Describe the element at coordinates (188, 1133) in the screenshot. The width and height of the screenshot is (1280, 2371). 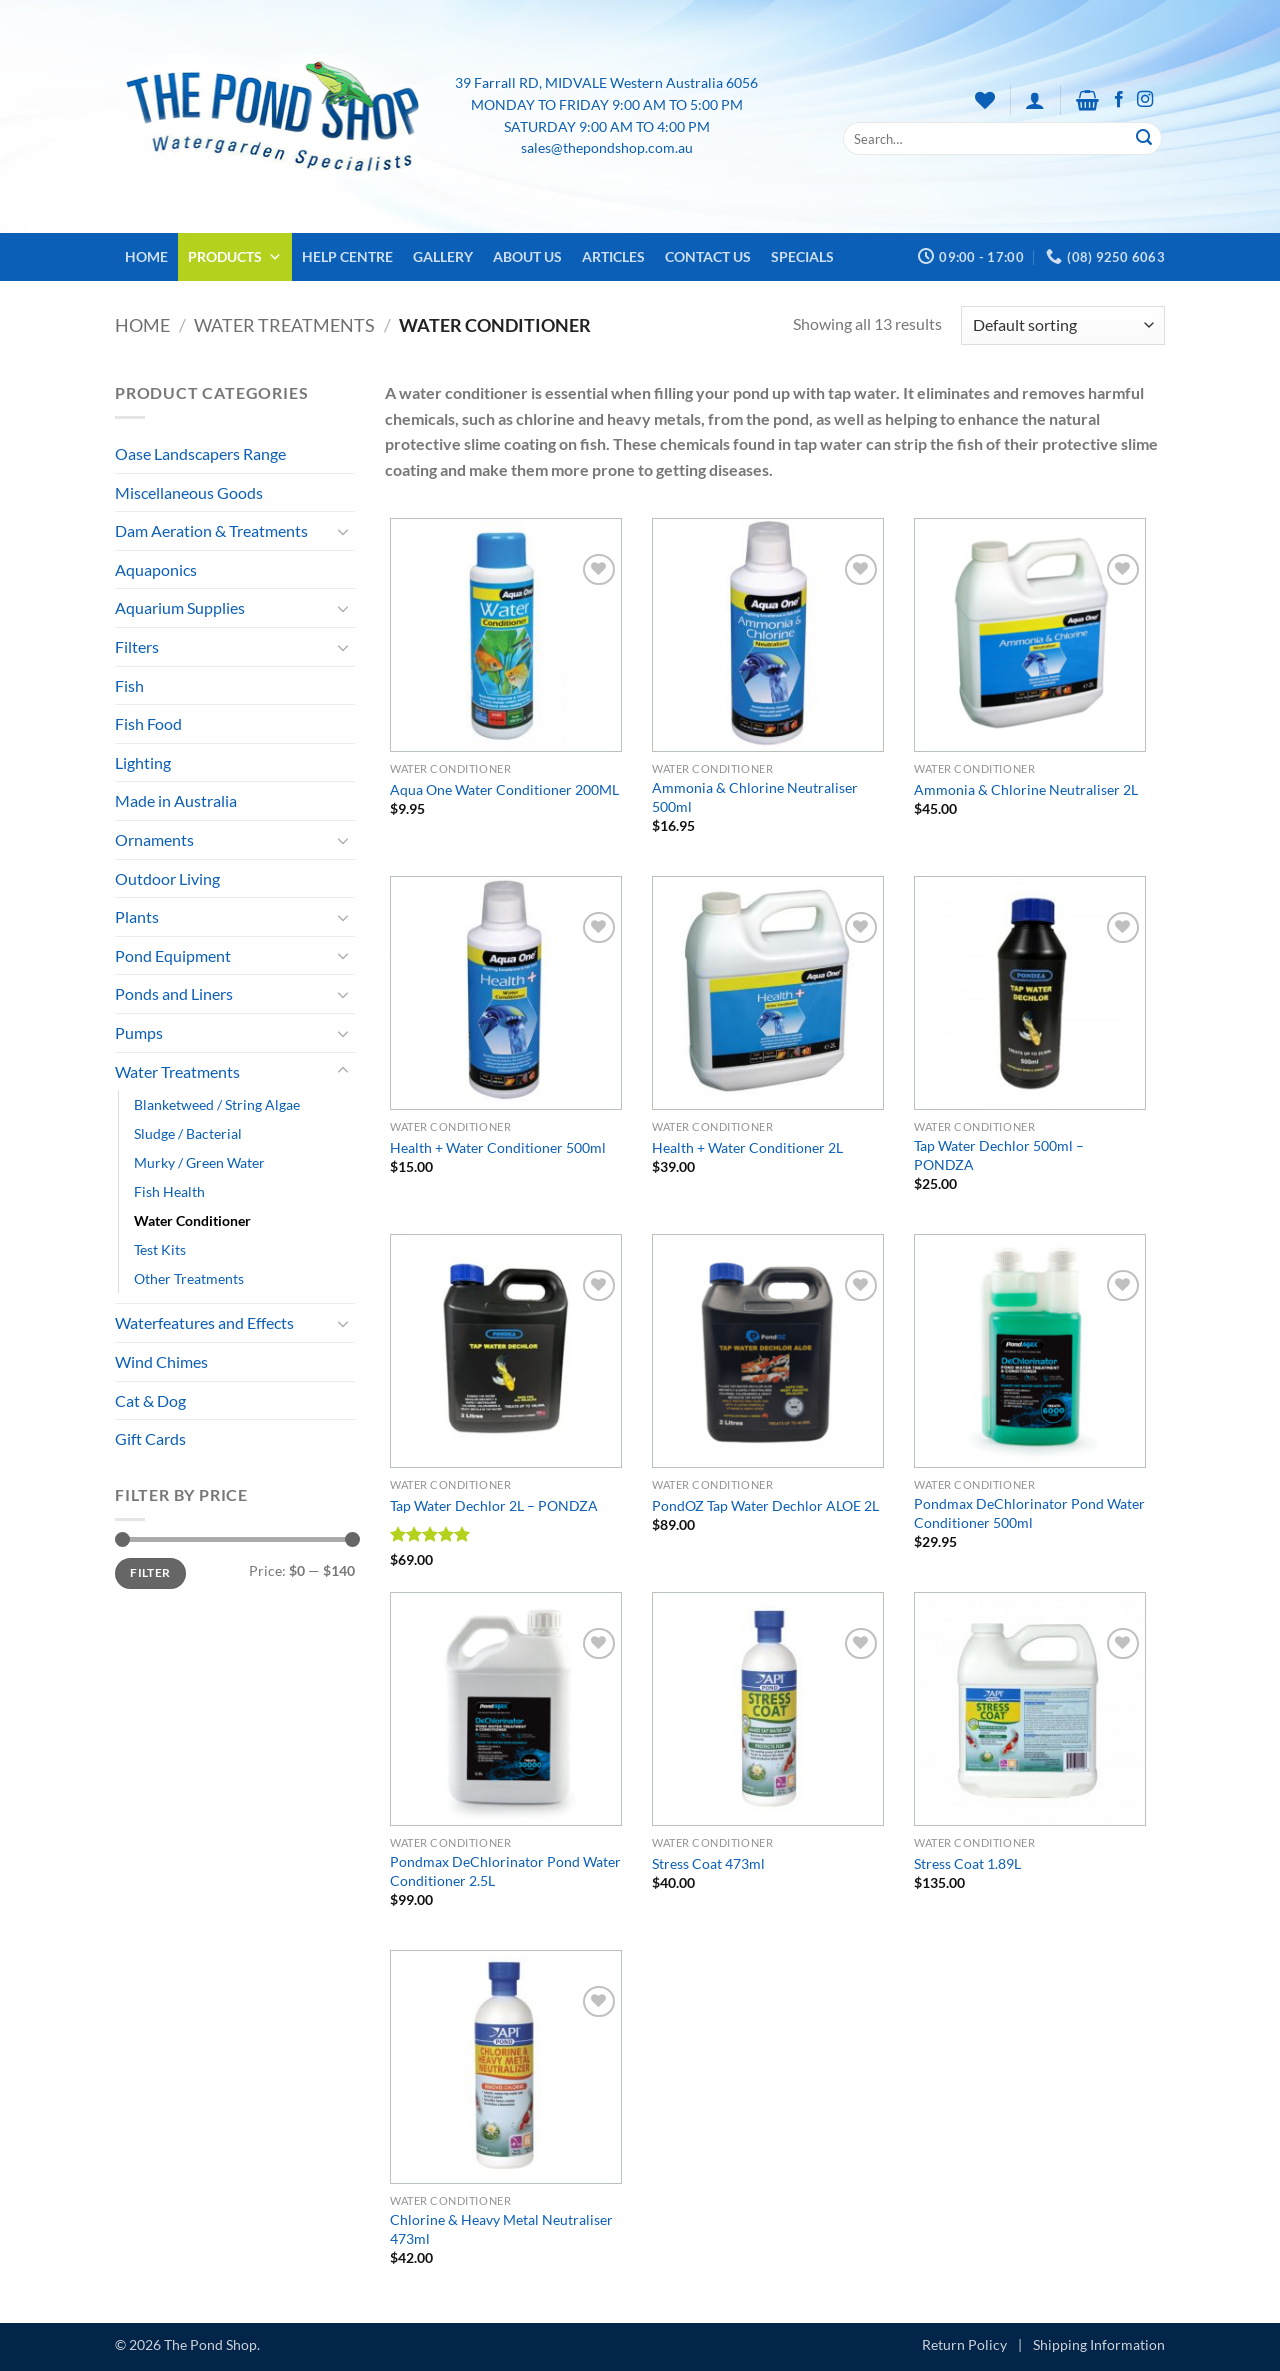
I see `Sludge / Bacterial` at that location.